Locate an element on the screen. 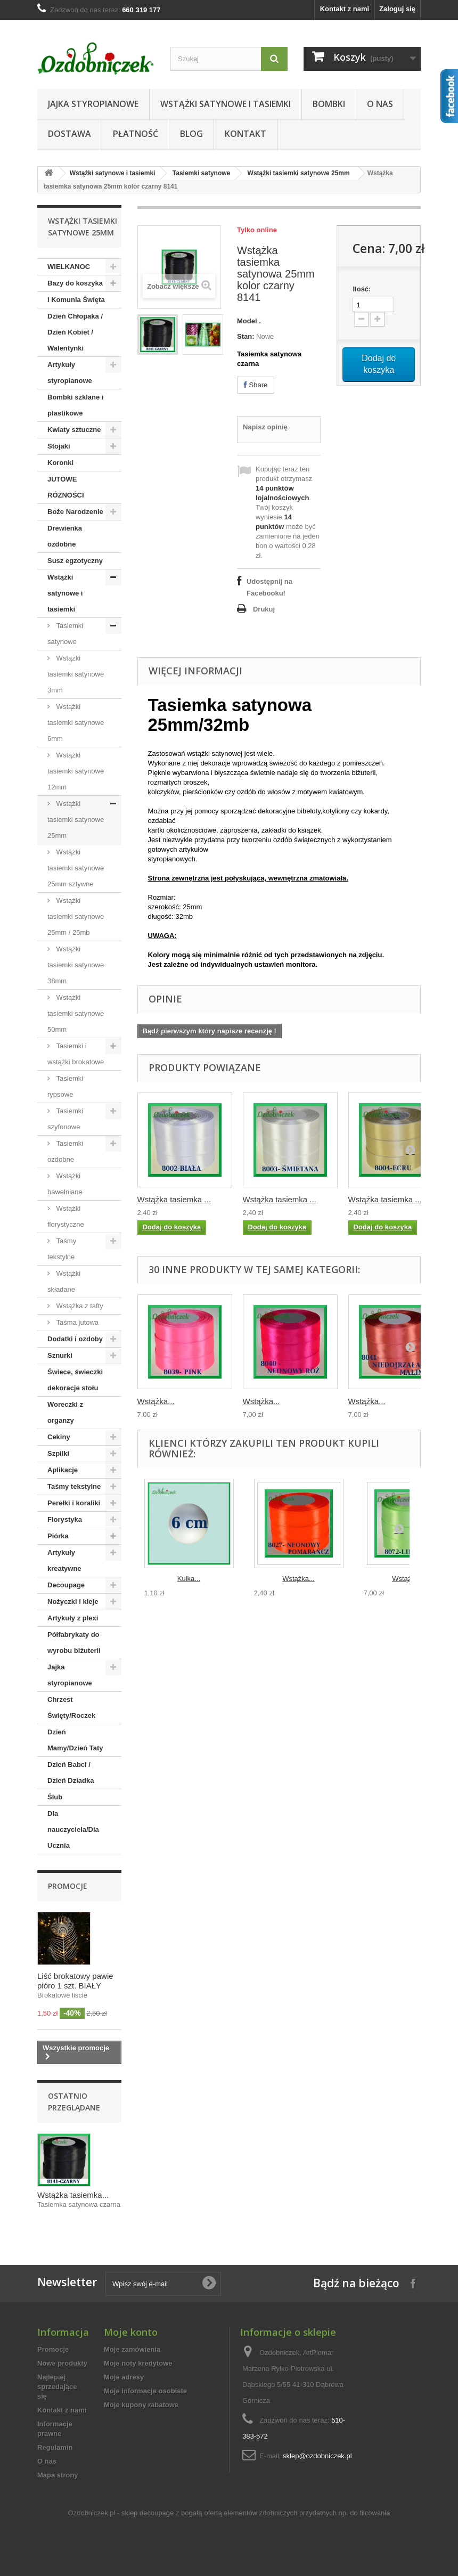 This screenshot has width=458, height=2576. Udostępnij na Facebooku! is located at coordinates (269, 587).